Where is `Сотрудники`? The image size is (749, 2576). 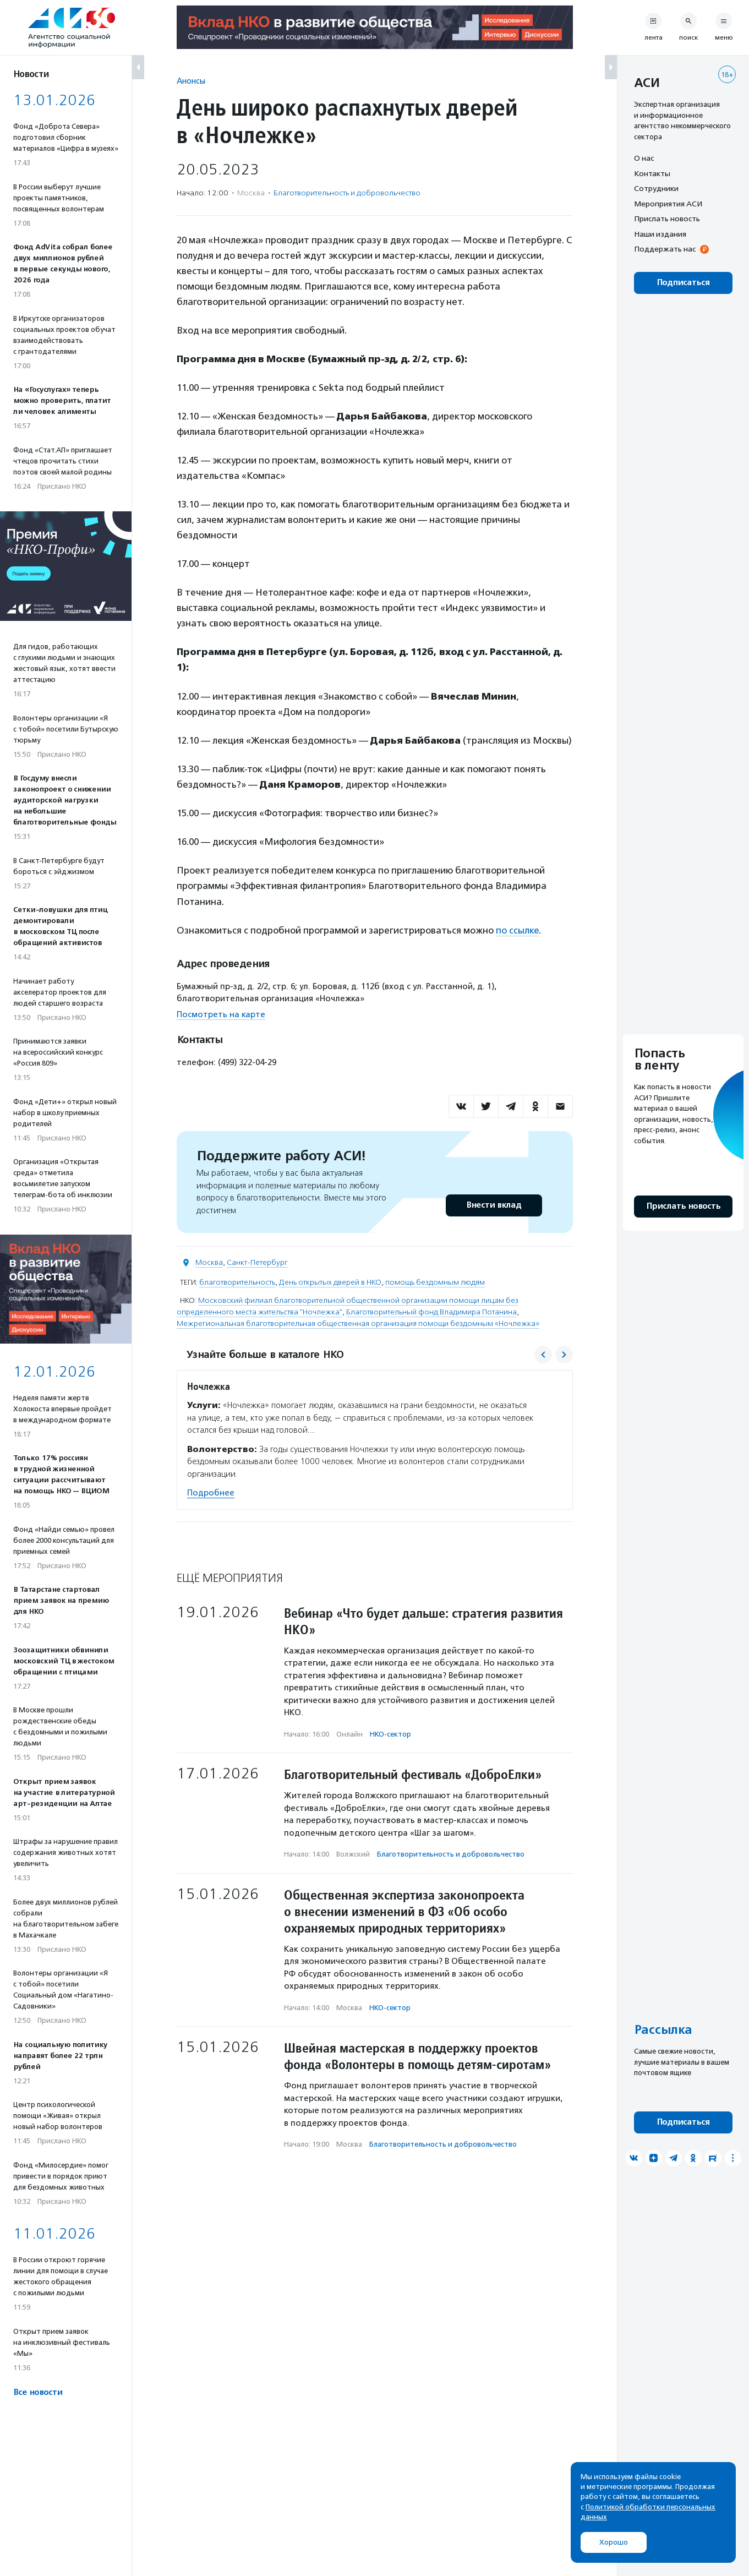
Сотрудники is located at coordinates (656, 188).